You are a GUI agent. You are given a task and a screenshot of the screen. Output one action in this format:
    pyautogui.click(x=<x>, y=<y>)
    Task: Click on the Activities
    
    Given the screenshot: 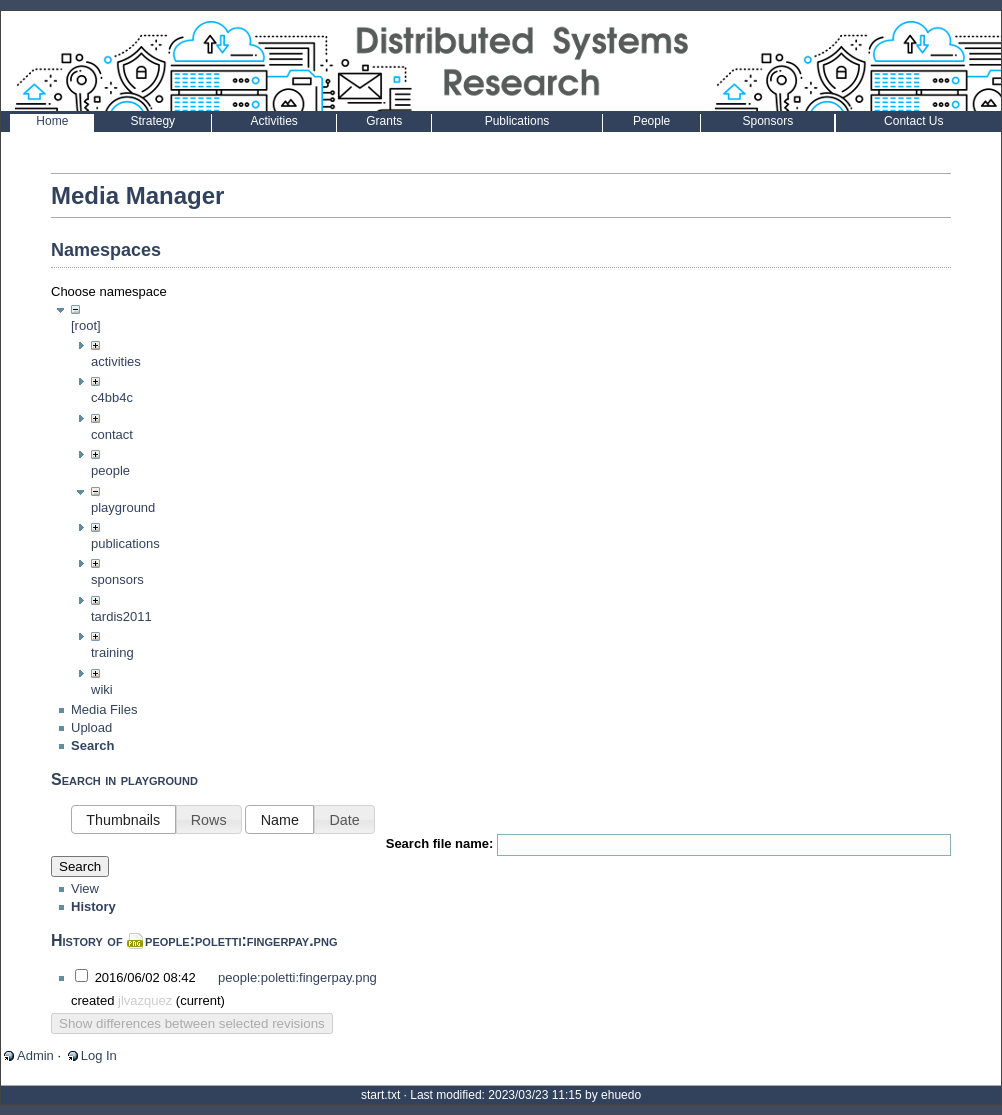 What is the action you would take?
    pyautogui.click(x=273, y=121)
    